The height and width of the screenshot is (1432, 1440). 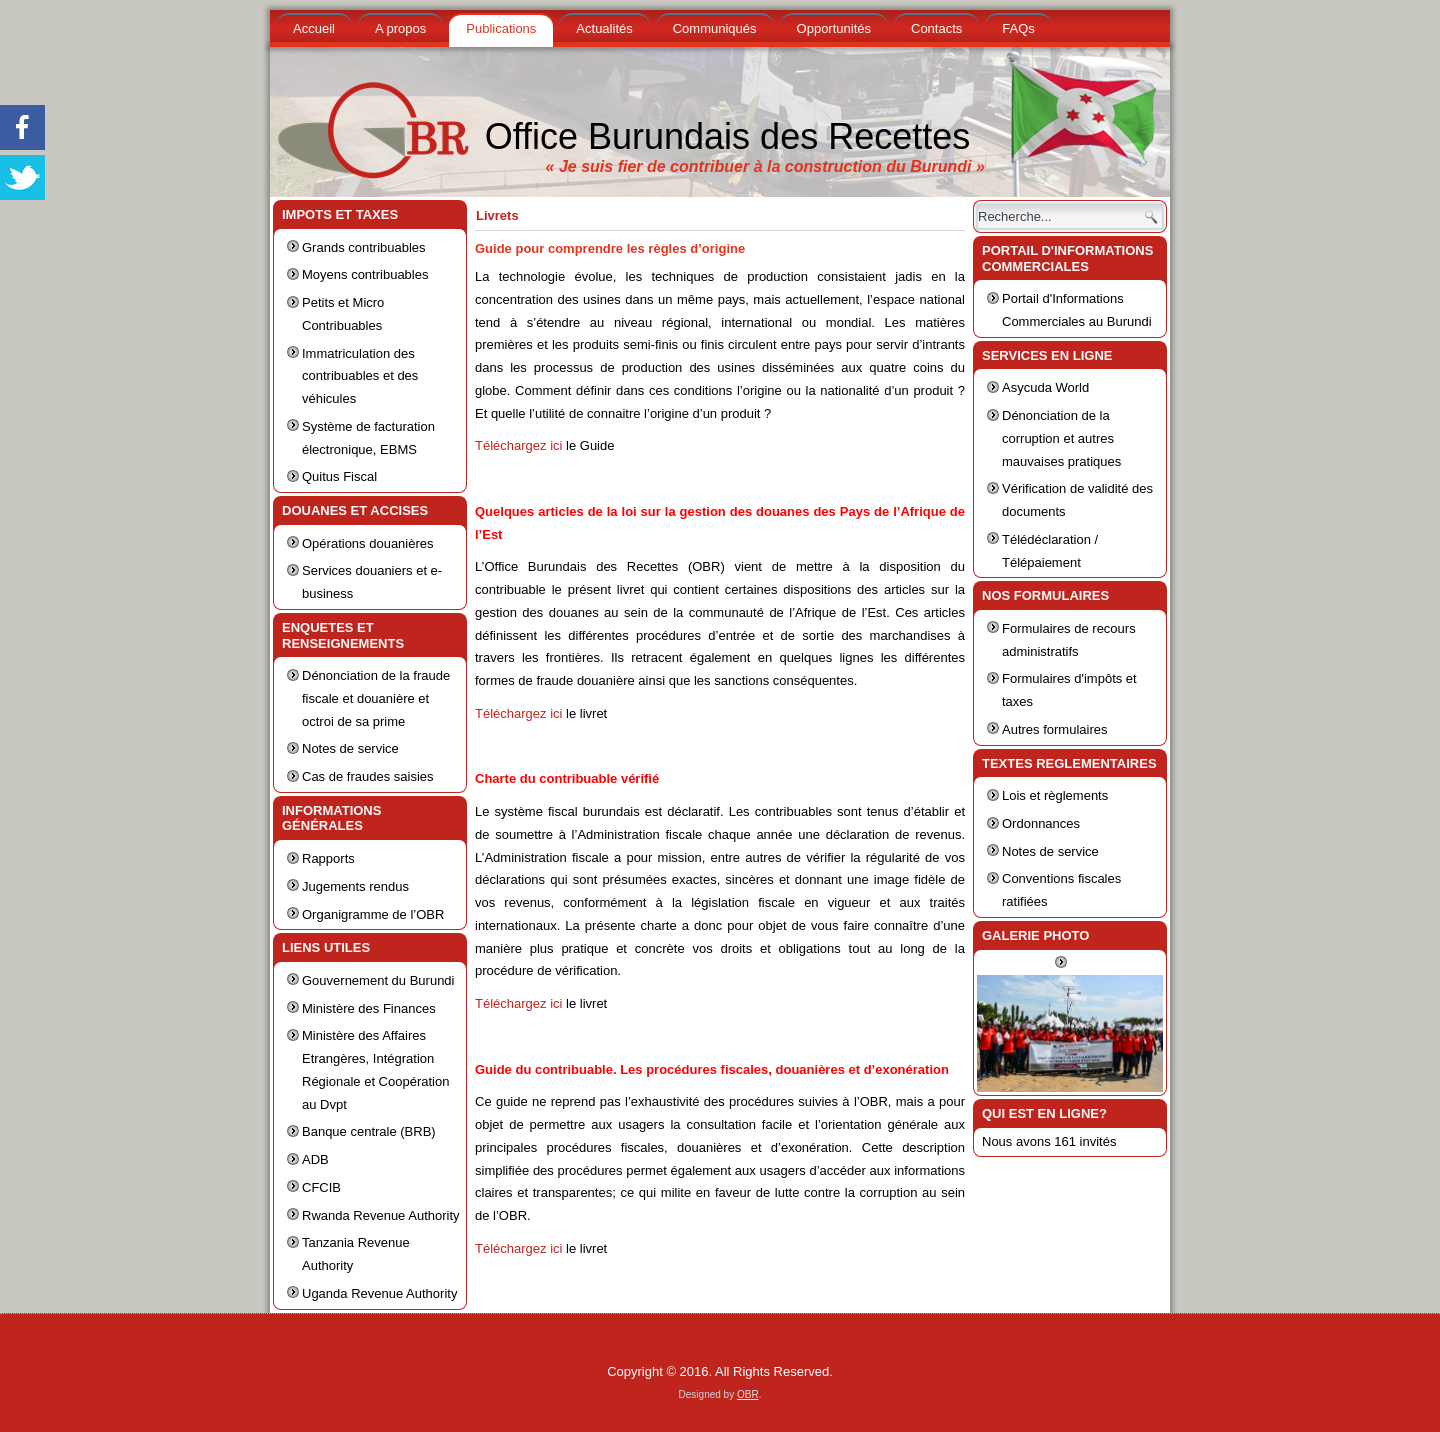 What do you see at coordinates (373, 914) in the screenshot?
I see `Organigramme de l’OBR` at bounding box center [373, 914].